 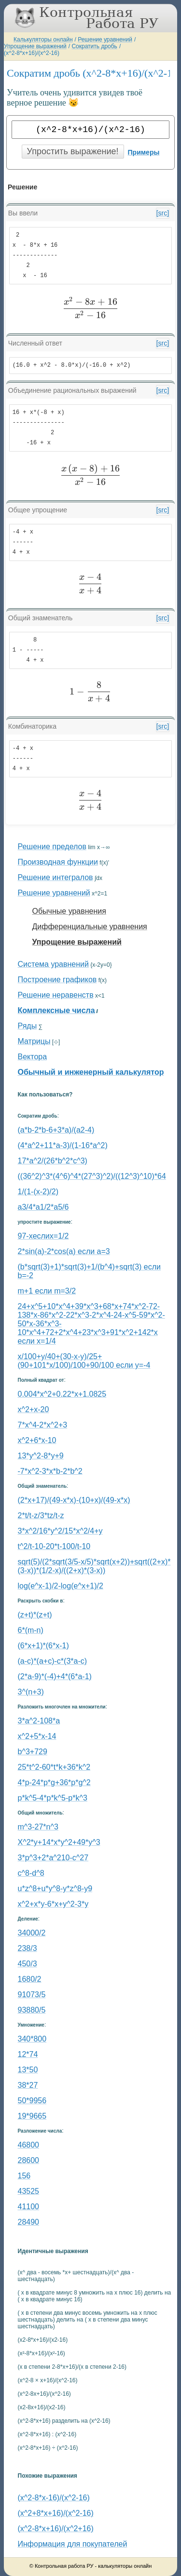 What do you see at coordinates (59, 1842) in the screenshot?
I see `X^2*y+14*x*y^2+49*y^3` at bounding box center [59, 1842].